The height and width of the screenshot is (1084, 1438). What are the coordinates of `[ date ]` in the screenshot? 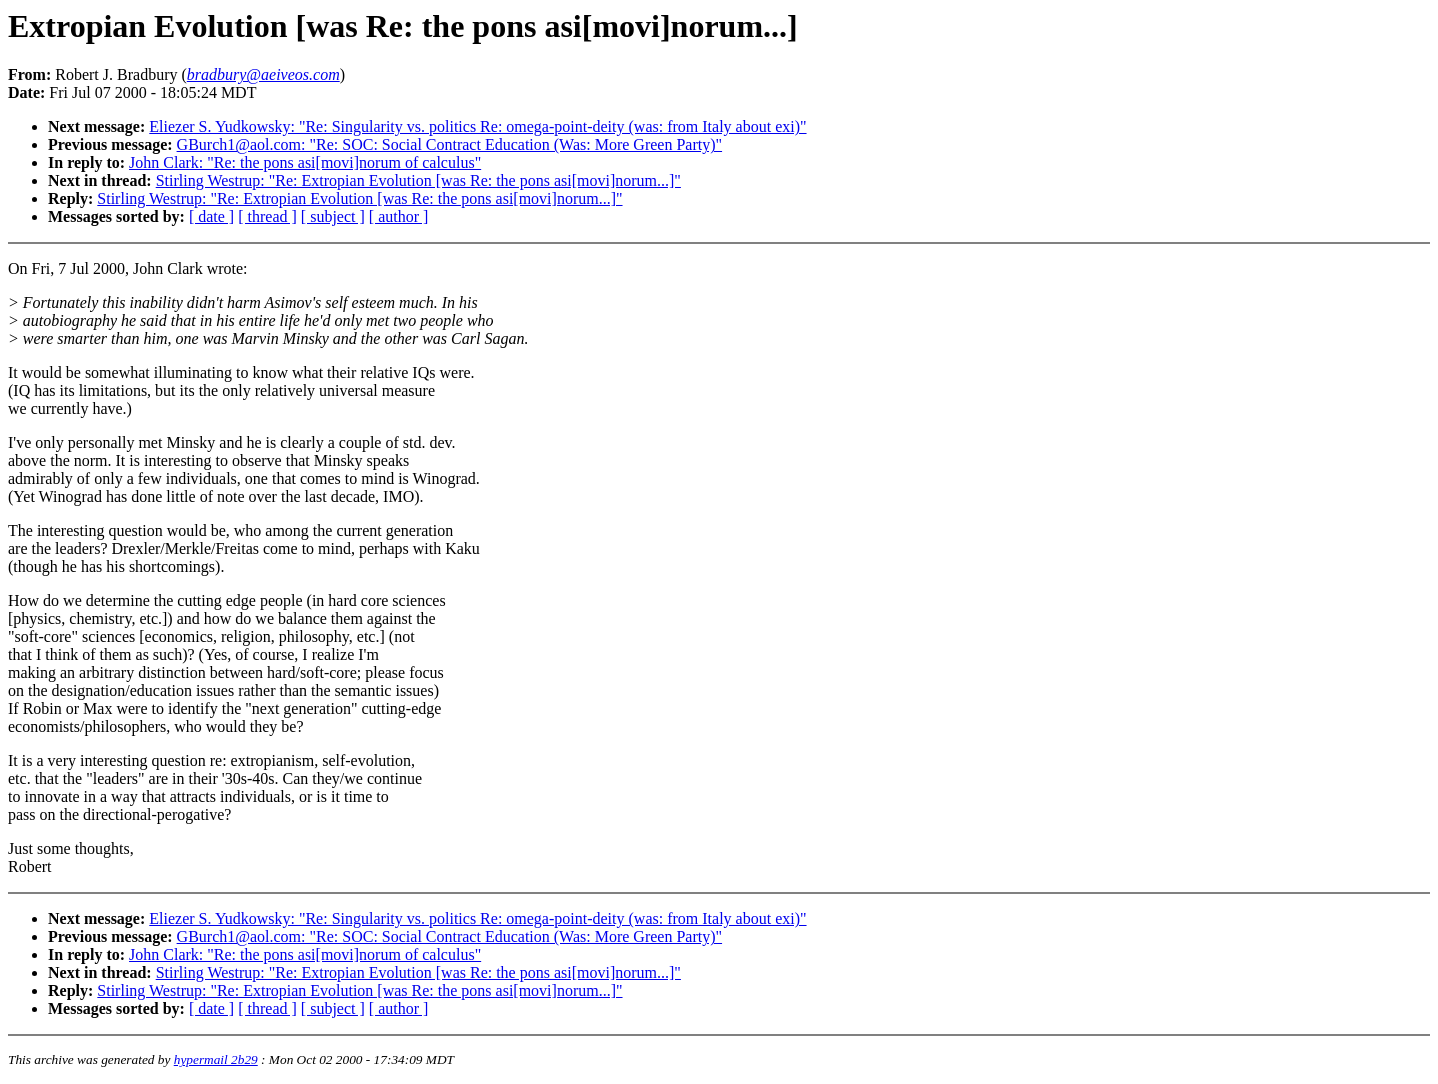 It's located at (211, 216).